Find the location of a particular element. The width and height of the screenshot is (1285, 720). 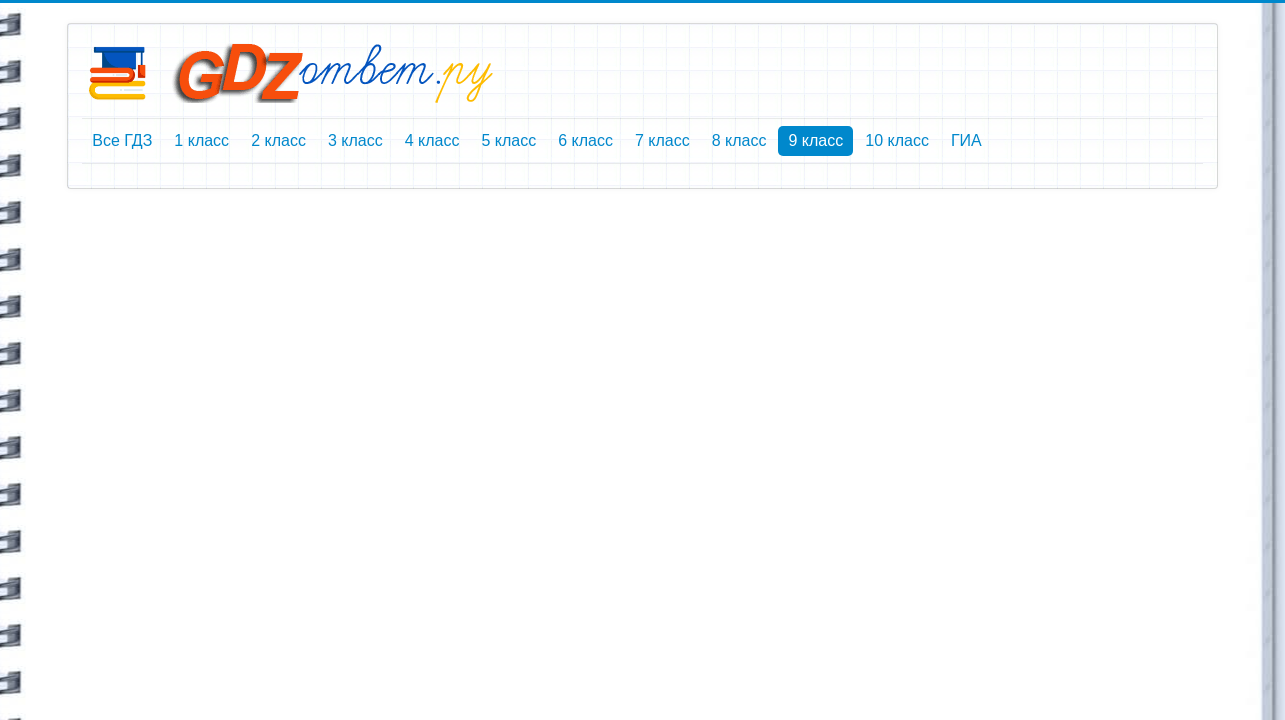

2 класс is located at coordinates (278, 140).